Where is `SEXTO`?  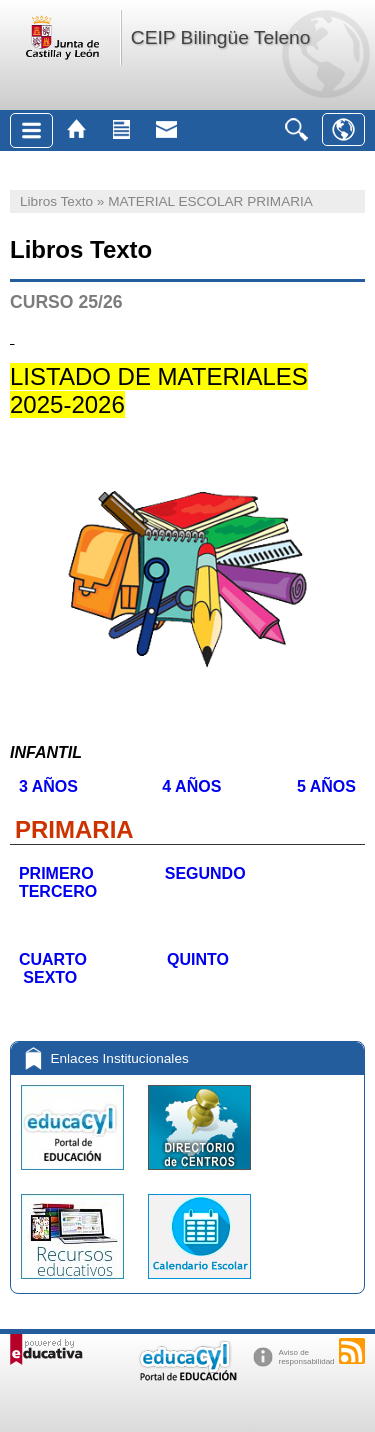 SEXTO is located at coordinates (48, 977).